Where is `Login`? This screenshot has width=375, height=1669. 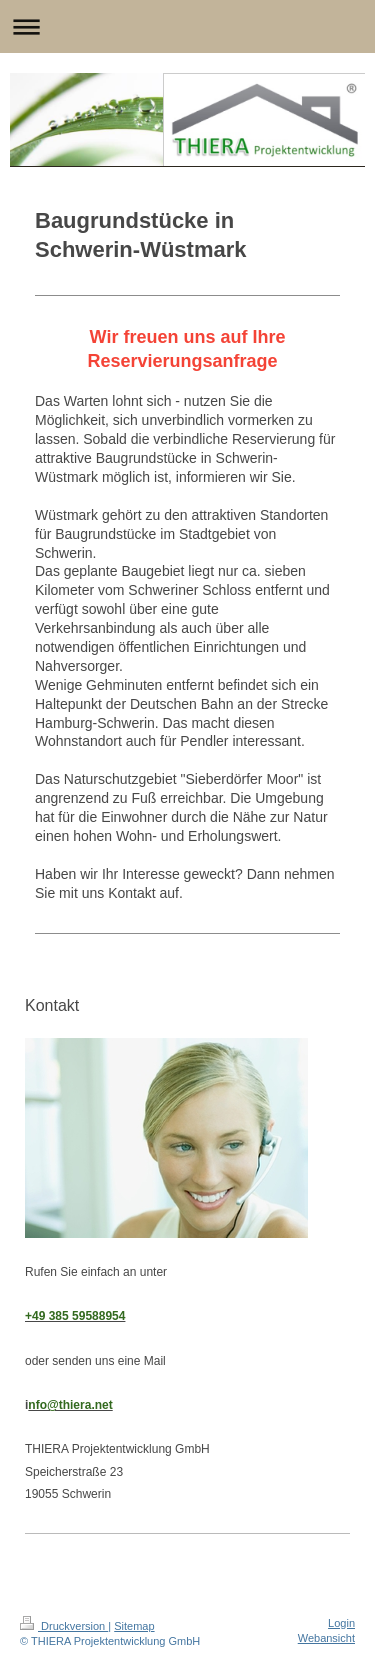
Login is located at coordinates (341, 1623).